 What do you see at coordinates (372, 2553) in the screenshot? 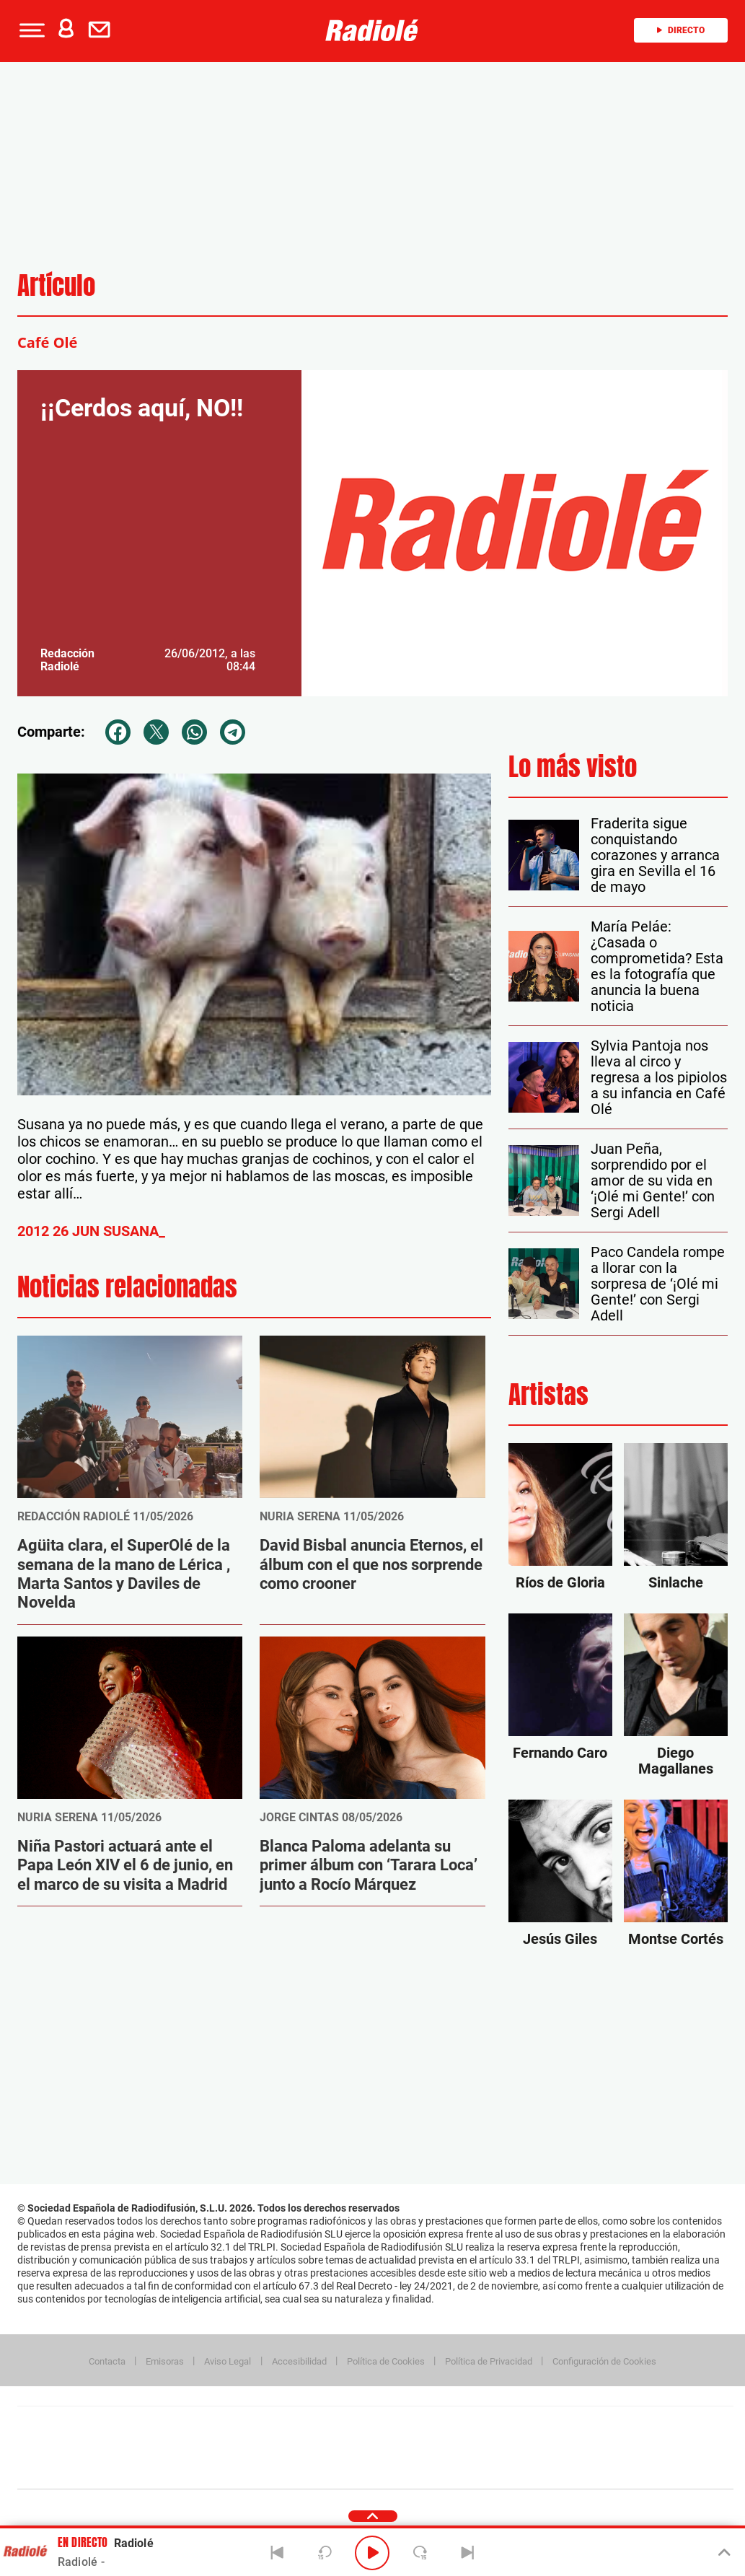
I see `[Play/Pause]` at bounding box center [372, 2553].